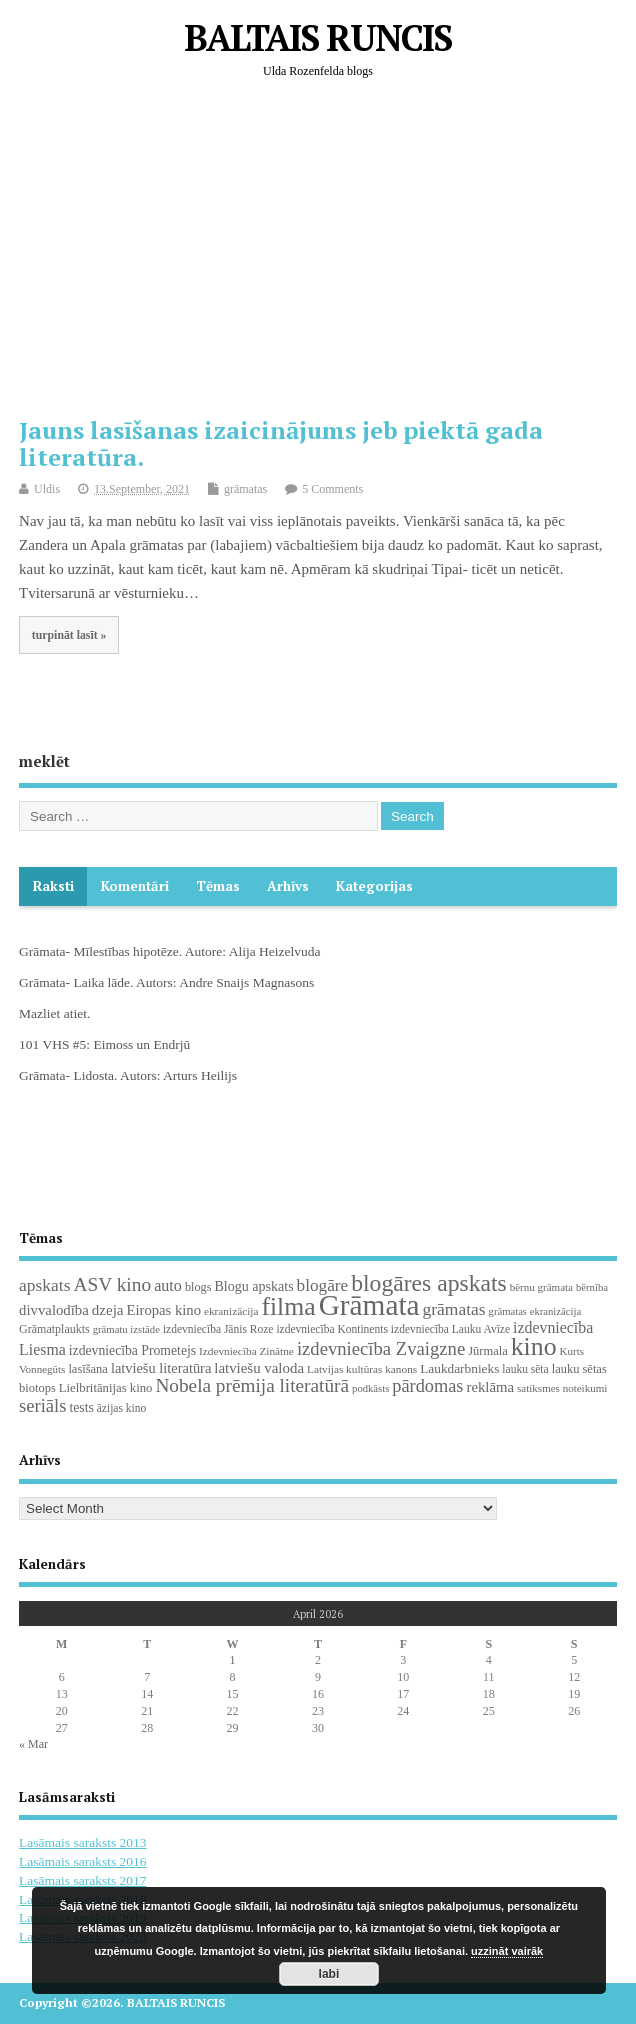 This screenshot has height=2024, width=636. What do you see at coordinates (374, 886) in the screenshot?
I see `Kategorijas` at bounding box center [374, 886].